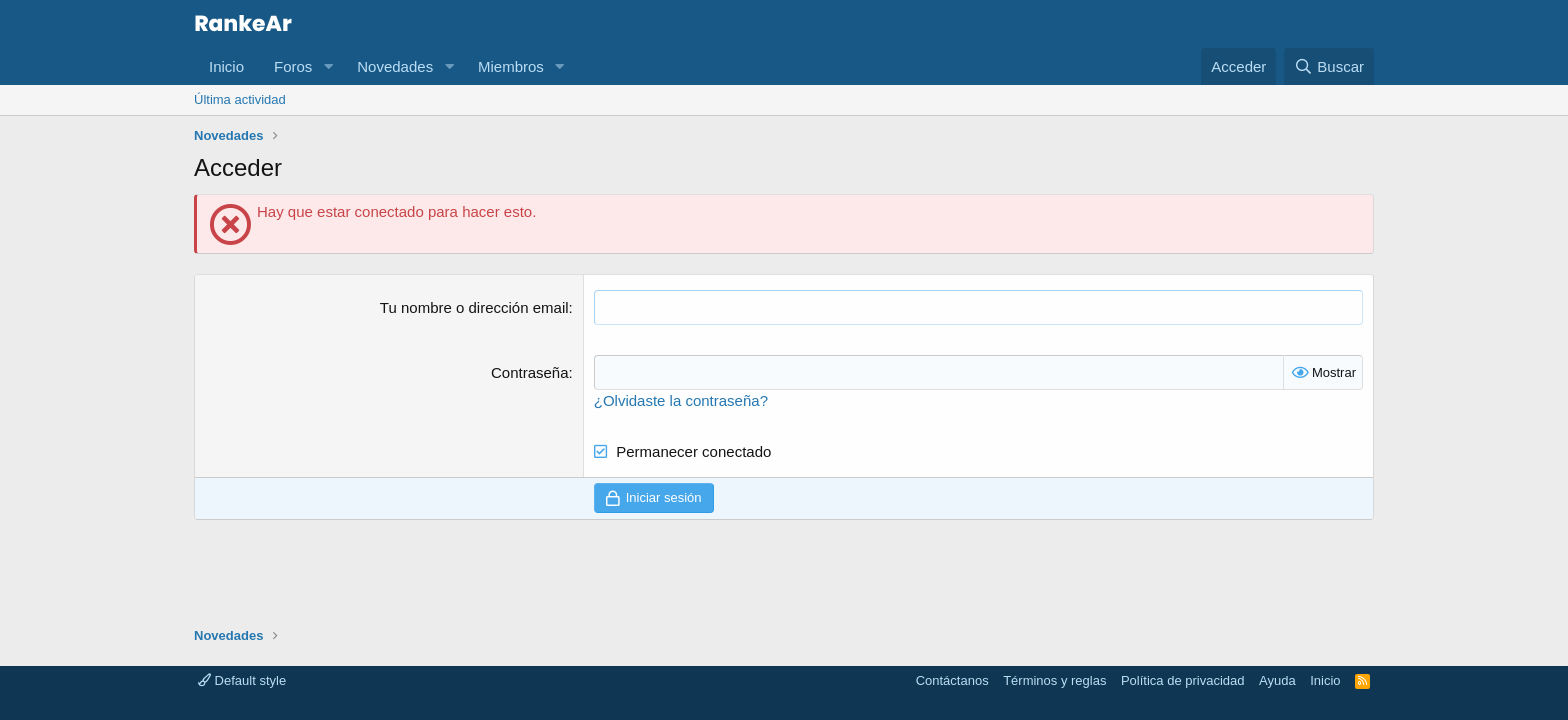 This screenshot has width=1568, height=720. What do you see at coordinates (395, 66) in the screenshot?
I see `Novedades` at bounding box center [395, 66].